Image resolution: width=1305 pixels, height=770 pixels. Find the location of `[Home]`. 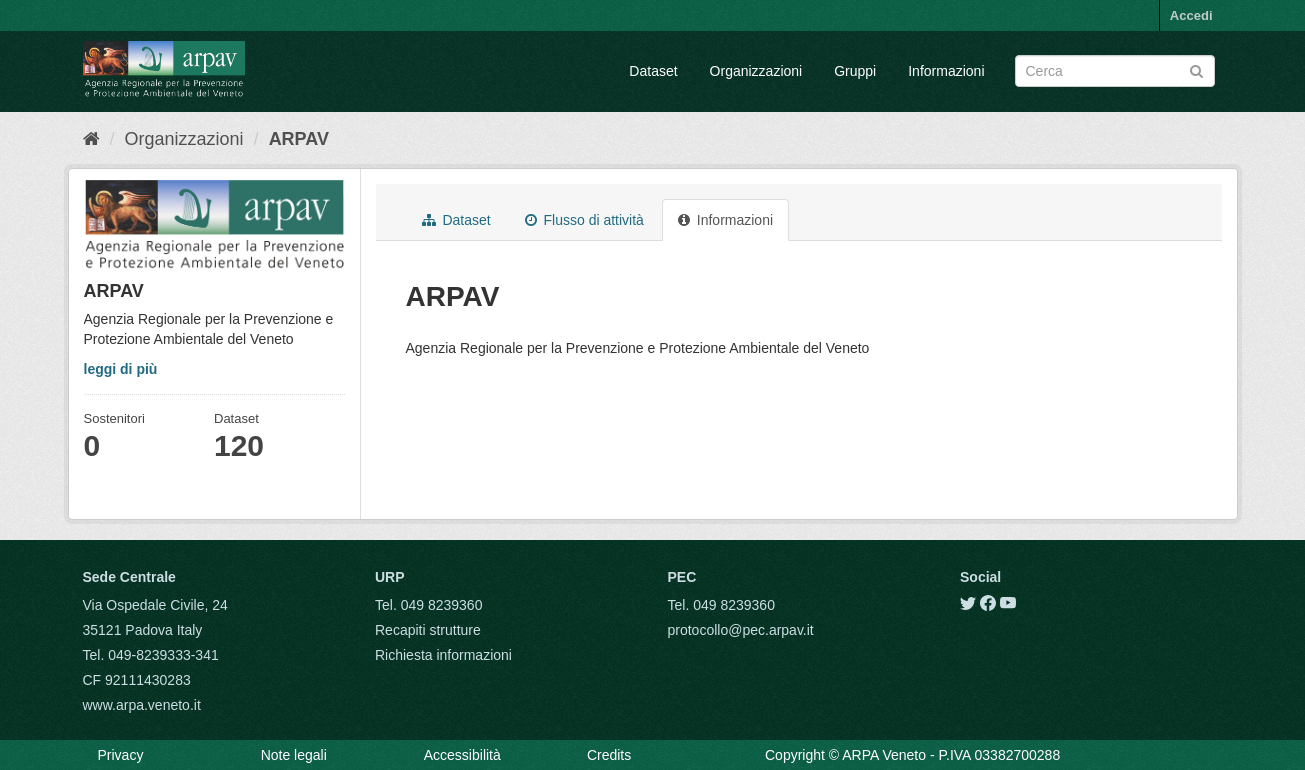

[Home] is located at coordinates (91, 139).